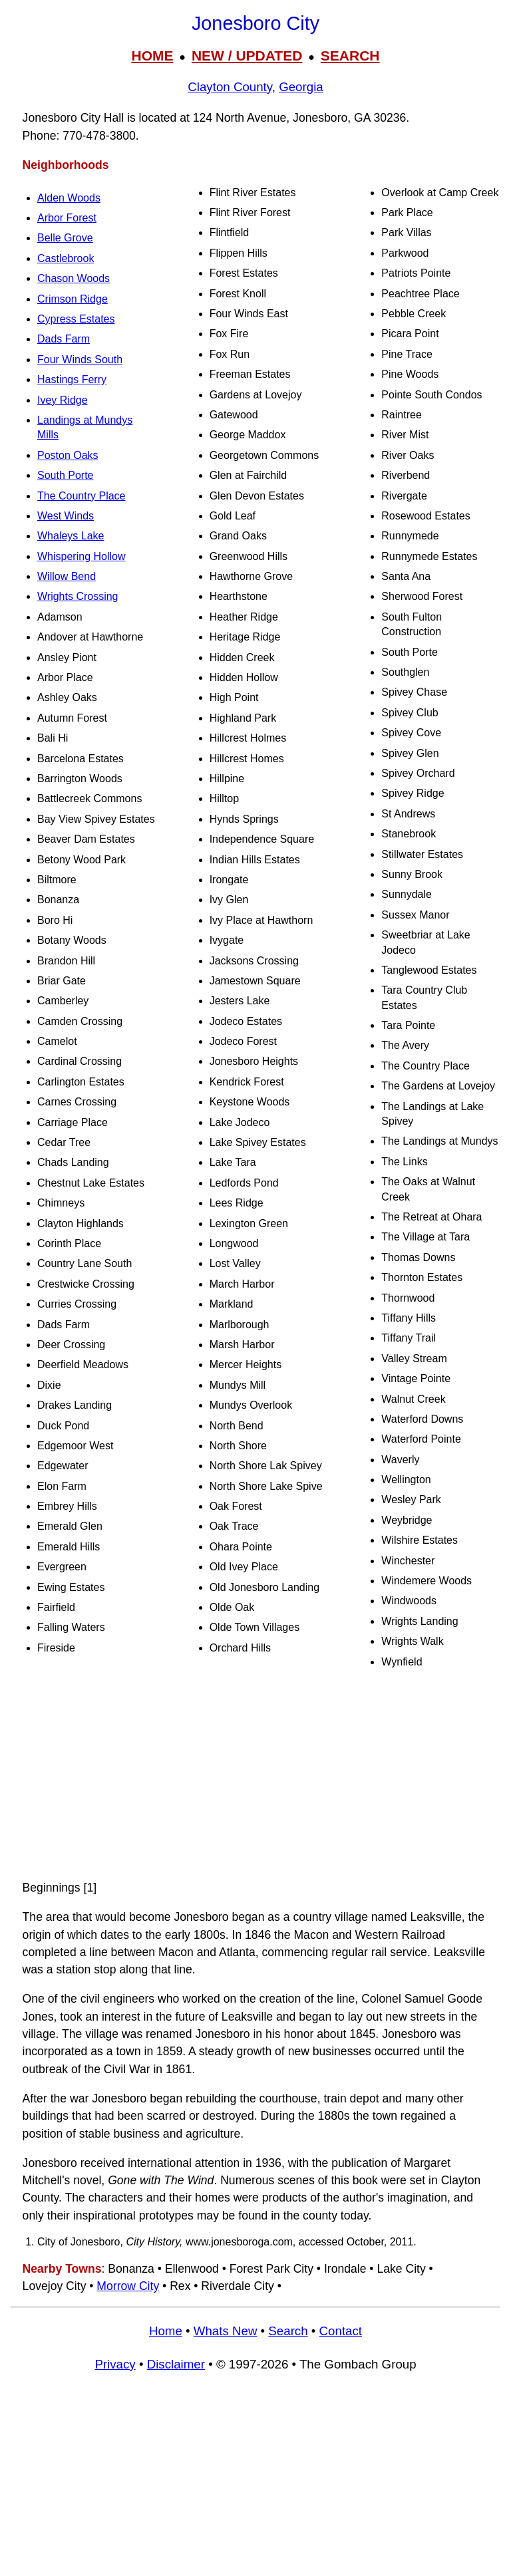  Describe the element at coordinates (81, 495) in the screenshot. I see `The Country Place` at that location.